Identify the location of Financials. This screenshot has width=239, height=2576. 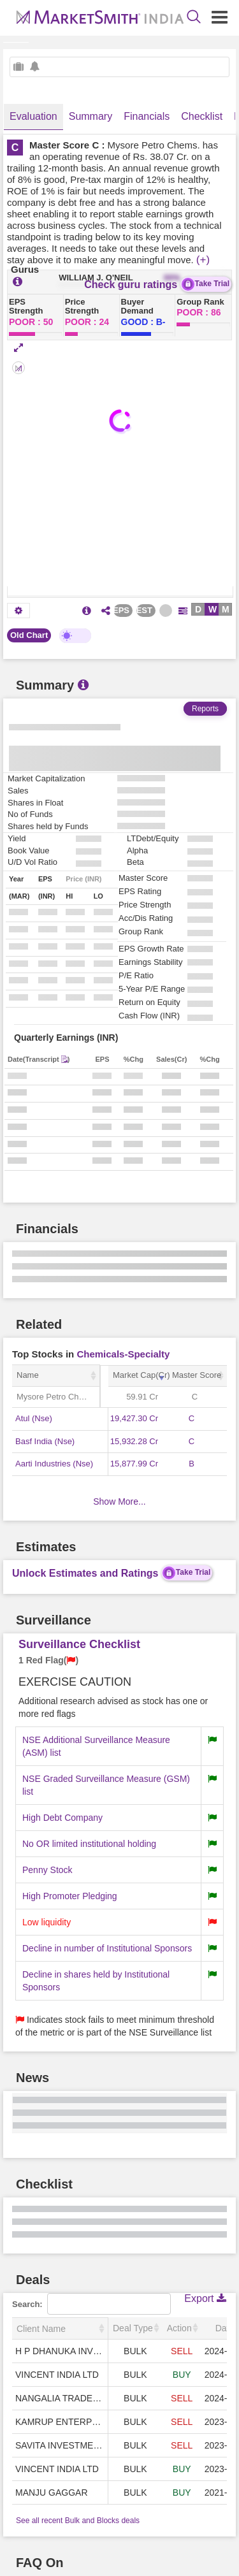
(147, 116).